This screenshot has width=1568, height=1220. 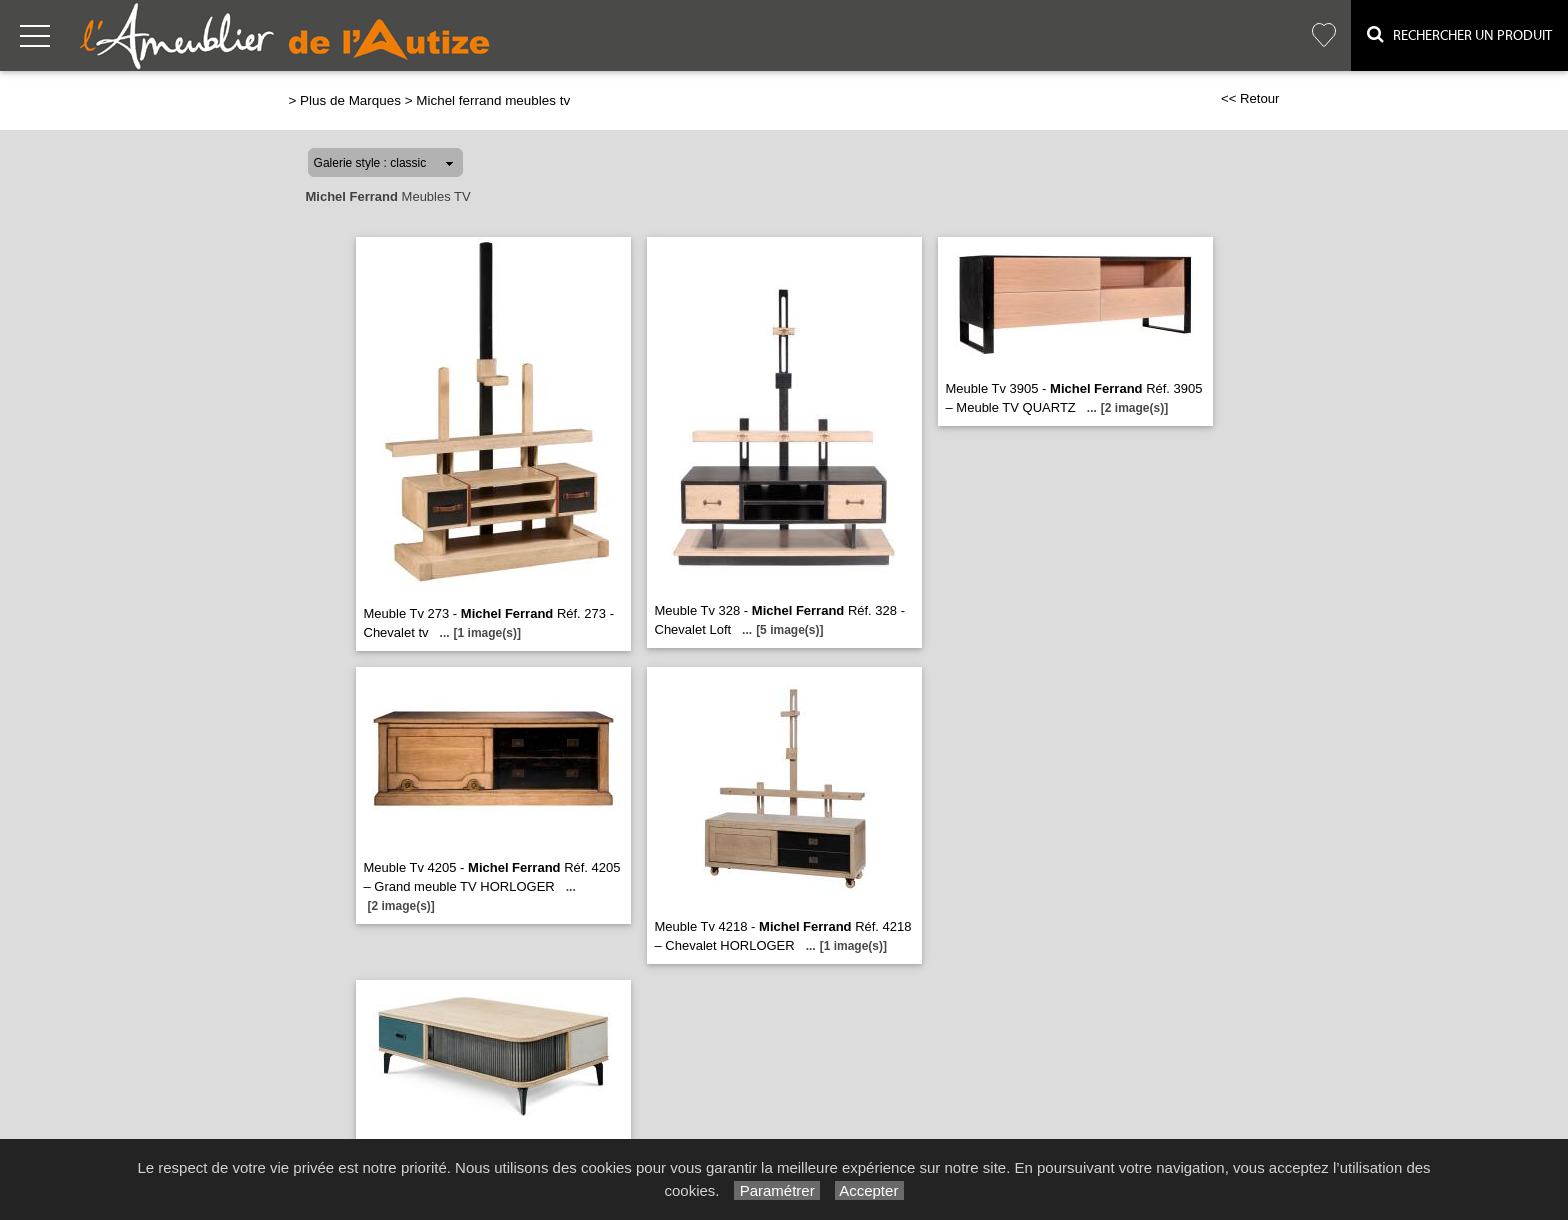 What do you see at coordinates (493, 100) in the screenshot?
I see `Michel ferrand meubles tv` at bounding box center [493, 100].